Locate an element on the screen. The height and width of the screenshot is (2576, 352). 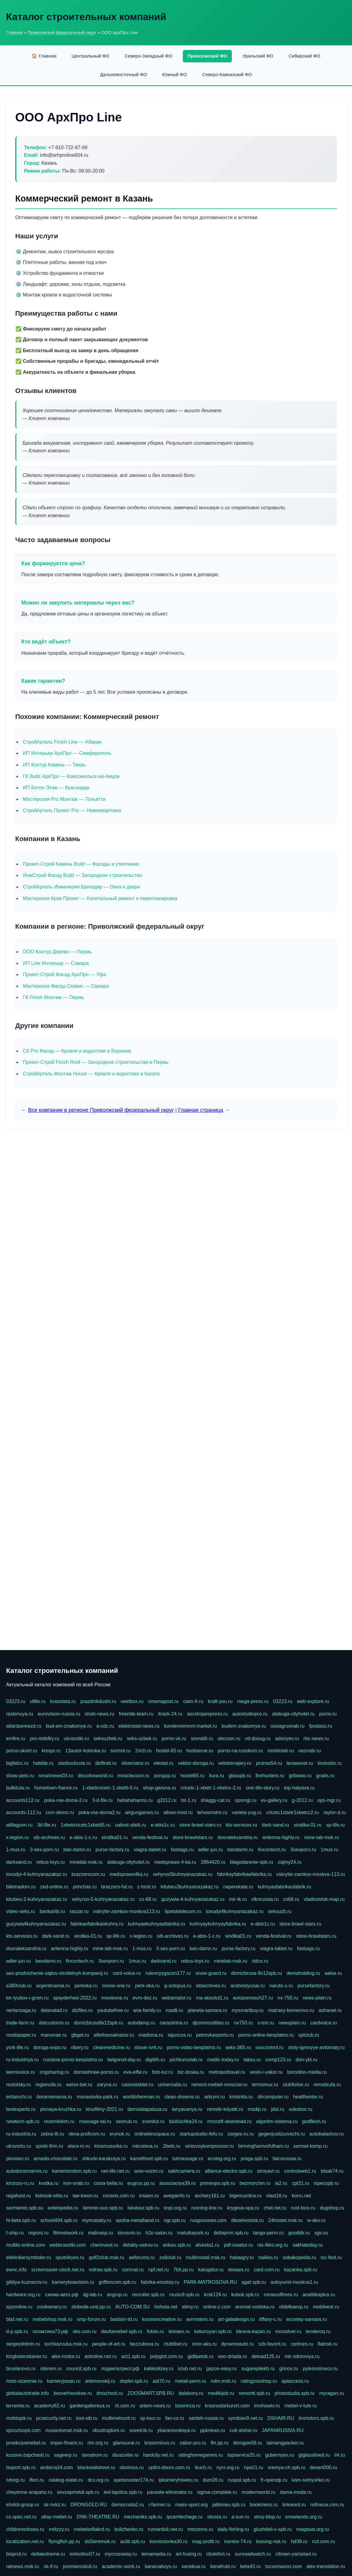
cardvoice.ru is located at coordinates (323, 2022).